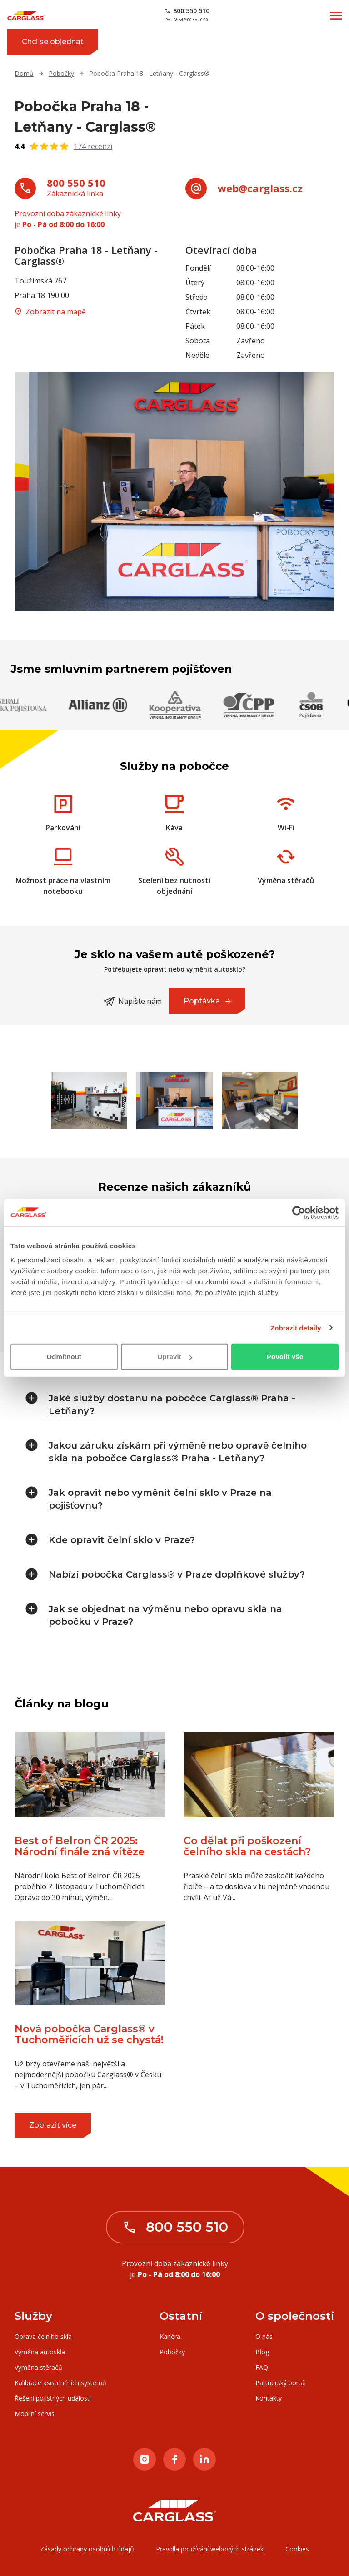  Describe the element at coordinates (24, 73) in the screenshot. I see `Domů` at that location.